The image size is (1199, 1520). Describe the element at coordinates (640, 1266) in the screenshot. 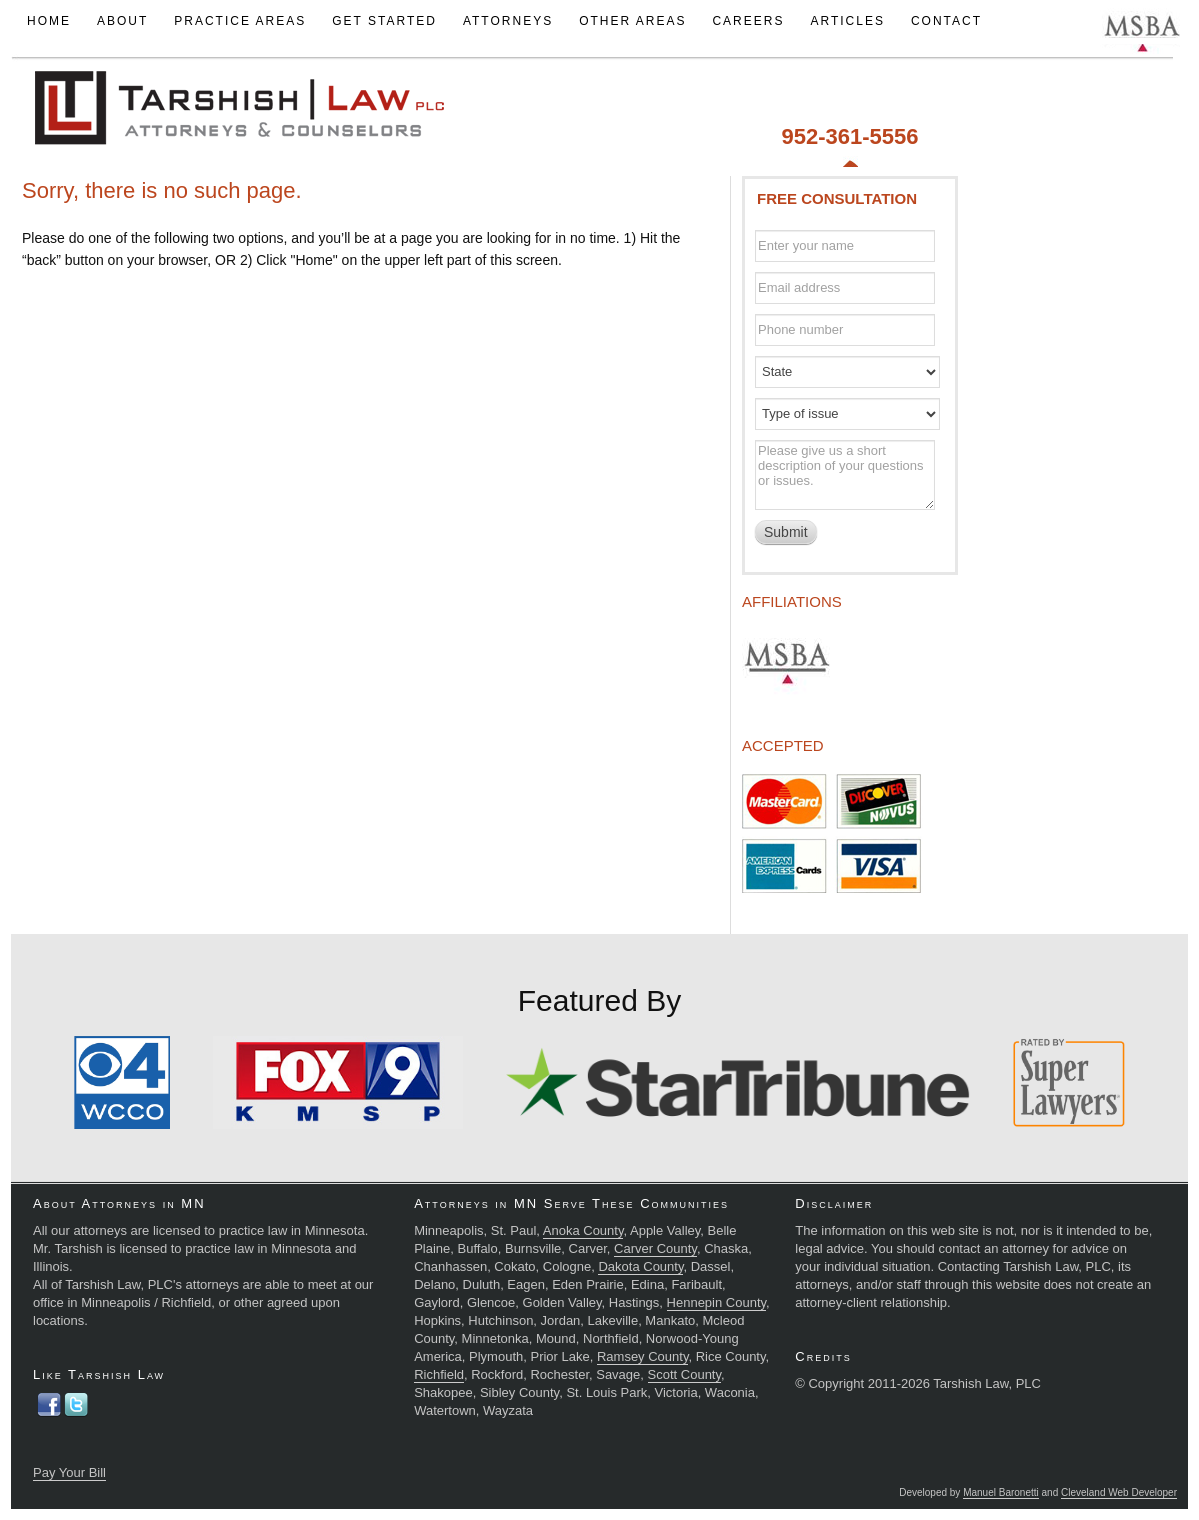

I see `Dakota County` at that location.